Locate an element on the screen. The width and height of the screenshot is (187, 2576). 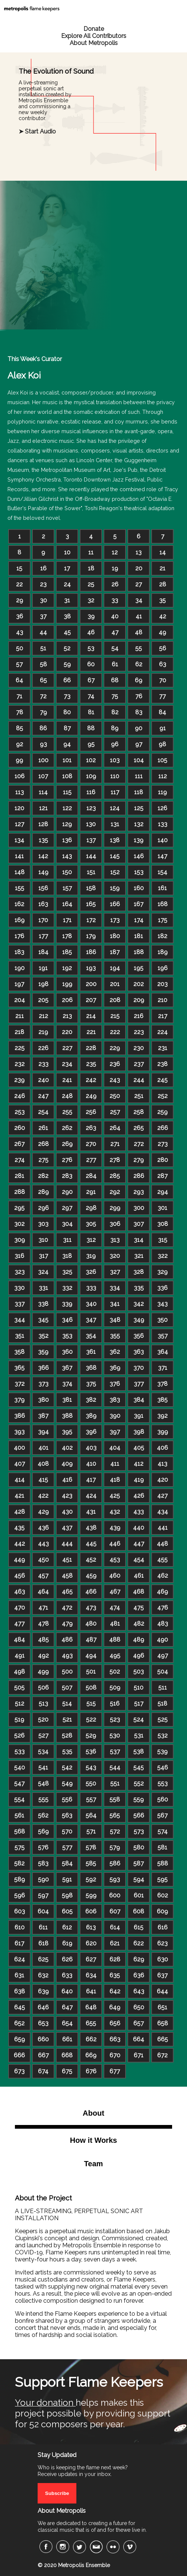
642 is located at coordinates (115, 1991).